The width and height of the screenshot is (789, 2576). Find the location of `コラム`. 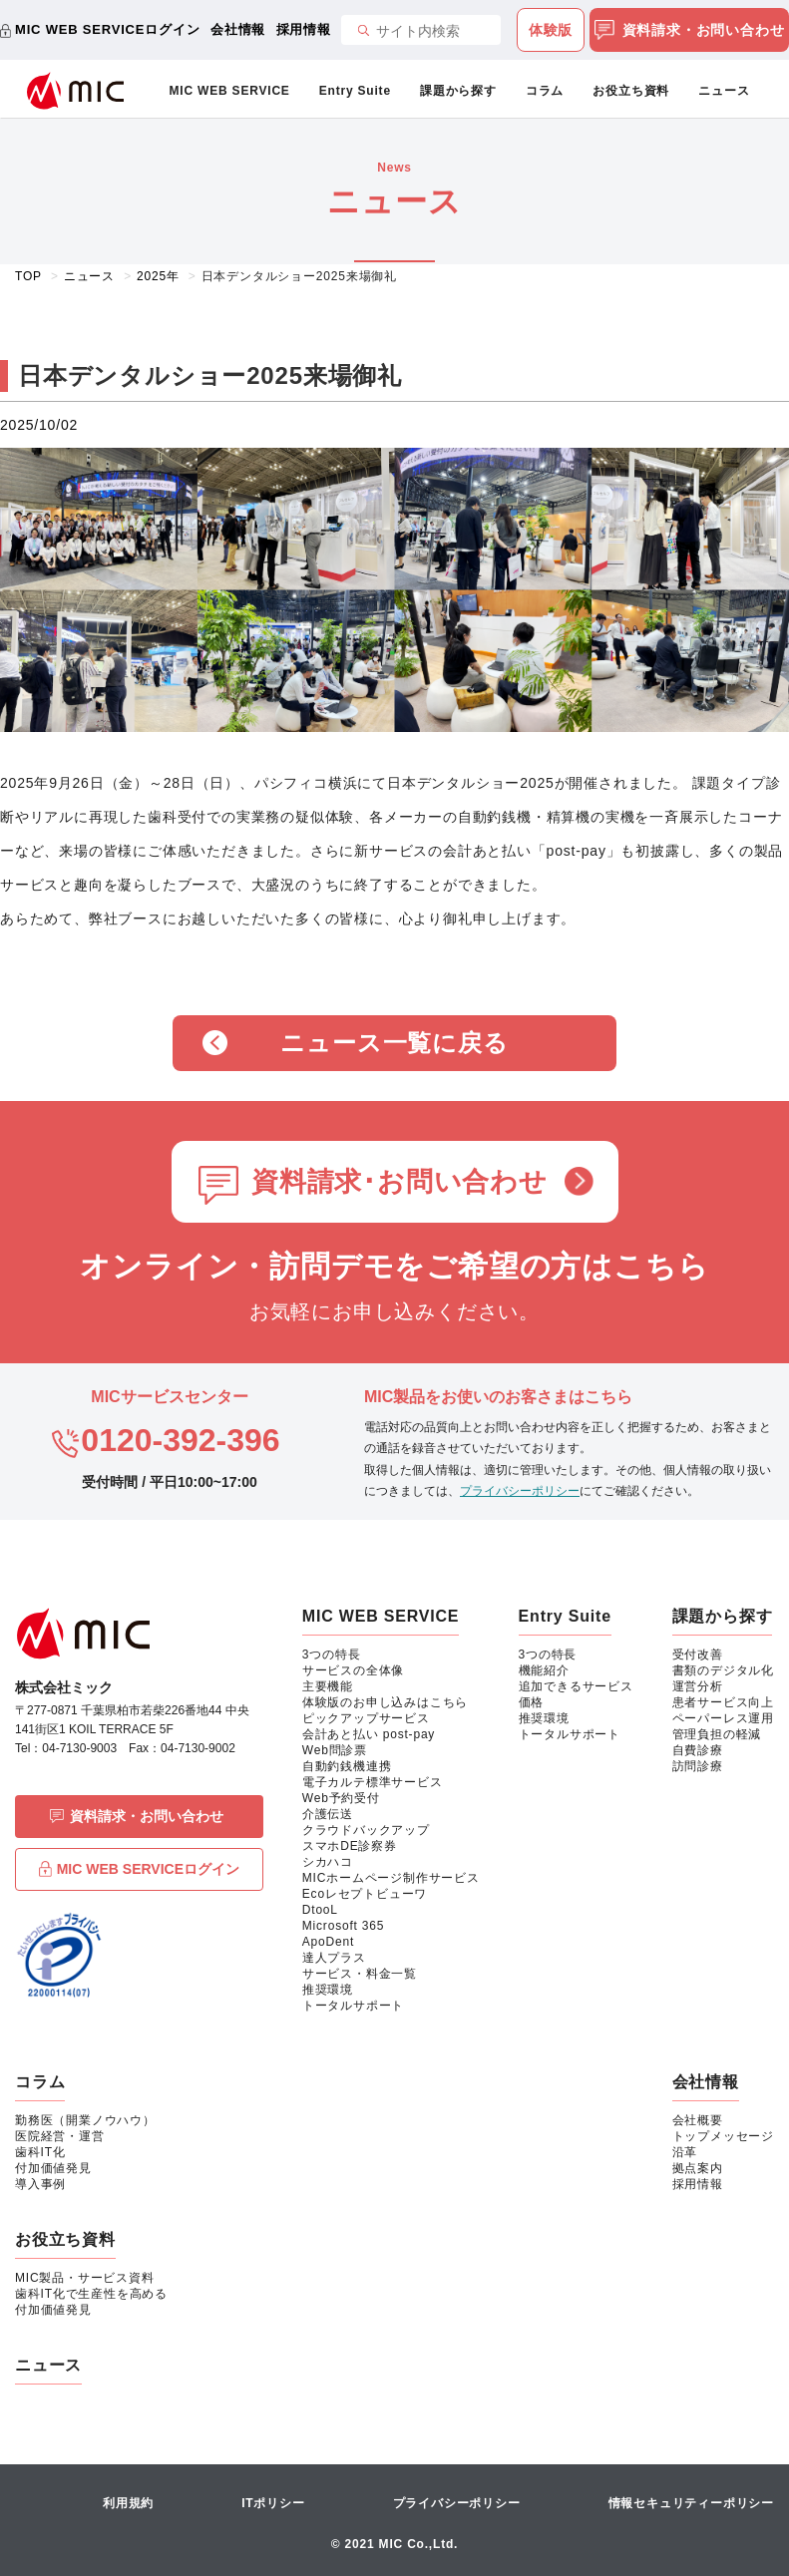

コラム is located at coordinates (545, 91).